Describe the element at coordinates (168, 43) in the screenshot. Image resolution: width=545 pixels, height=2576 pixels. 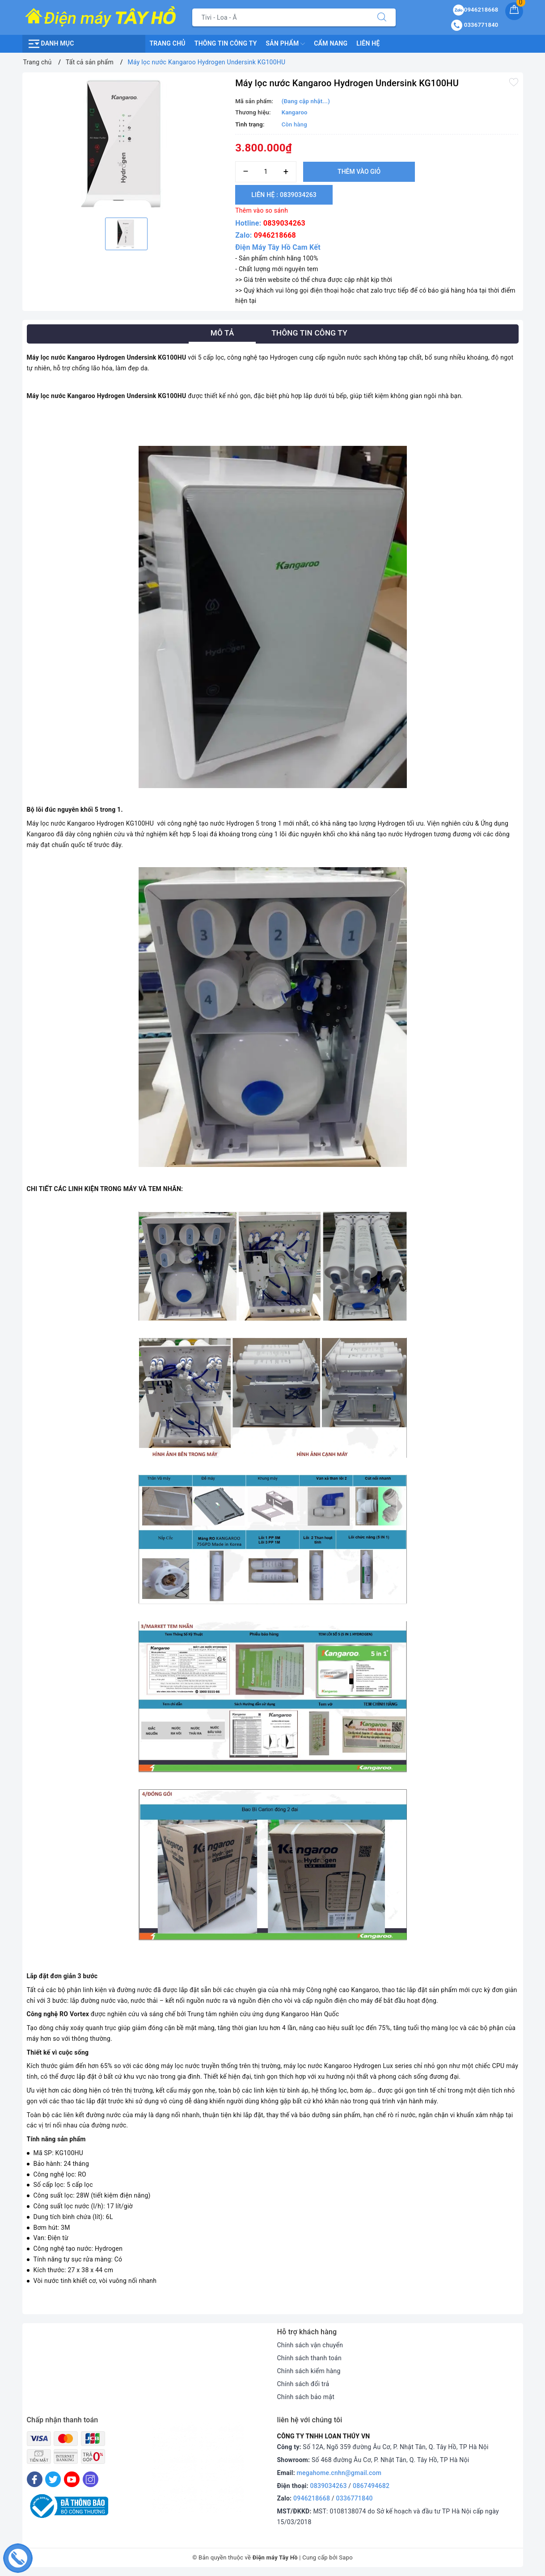
I see `Trang chủ` at that location.